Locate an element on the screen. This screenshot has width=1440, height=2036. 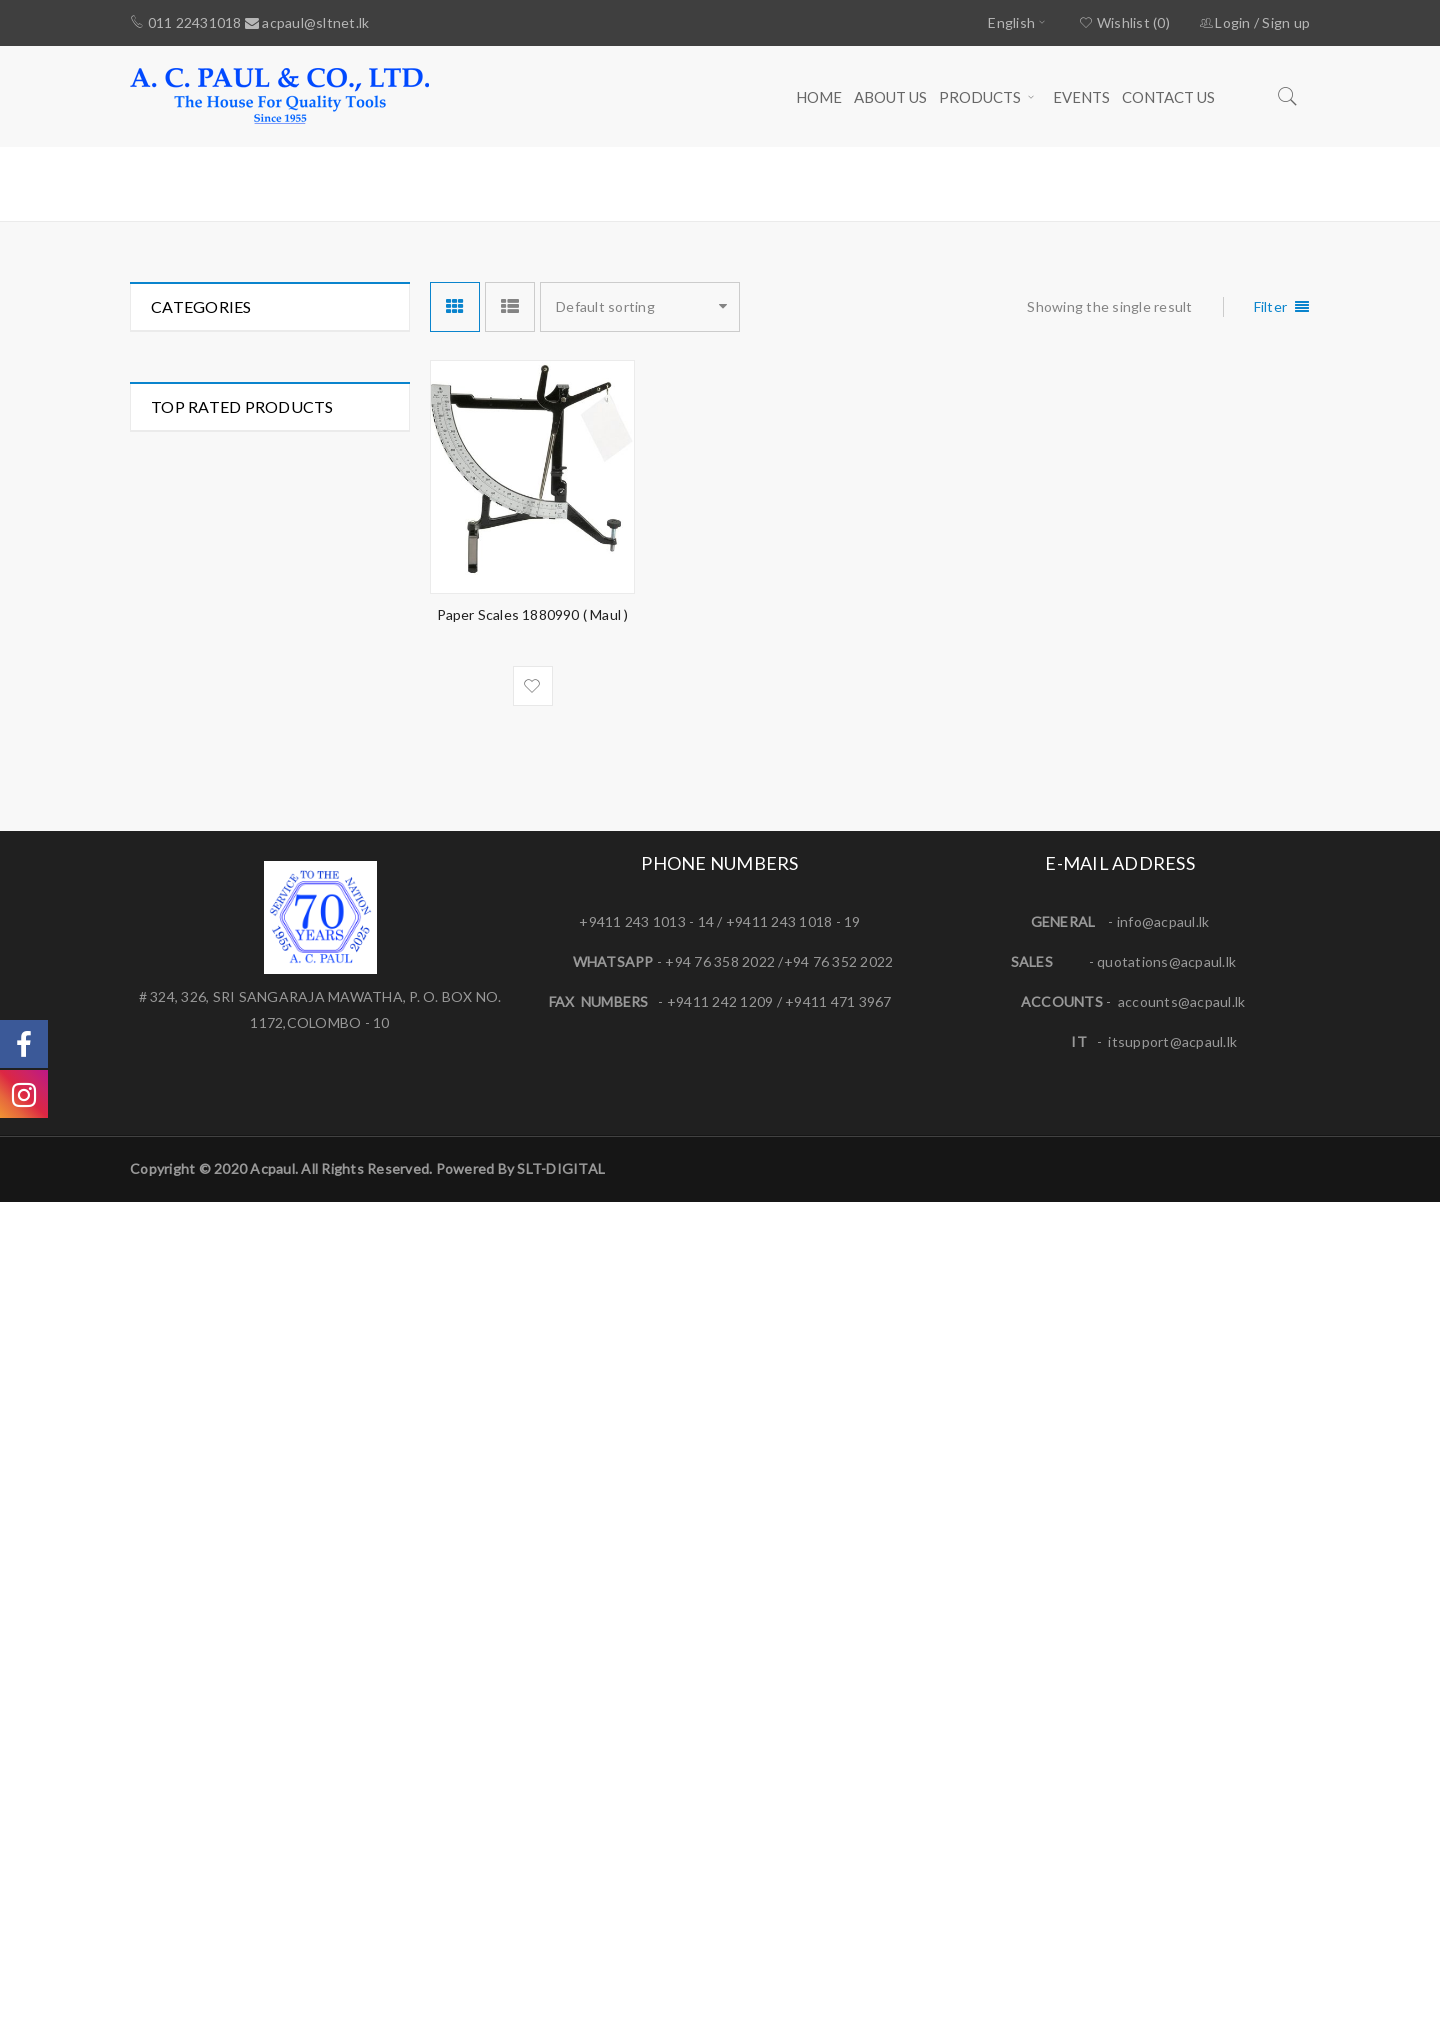
Special Application Tools (261) is located at coordinates (250, 716).